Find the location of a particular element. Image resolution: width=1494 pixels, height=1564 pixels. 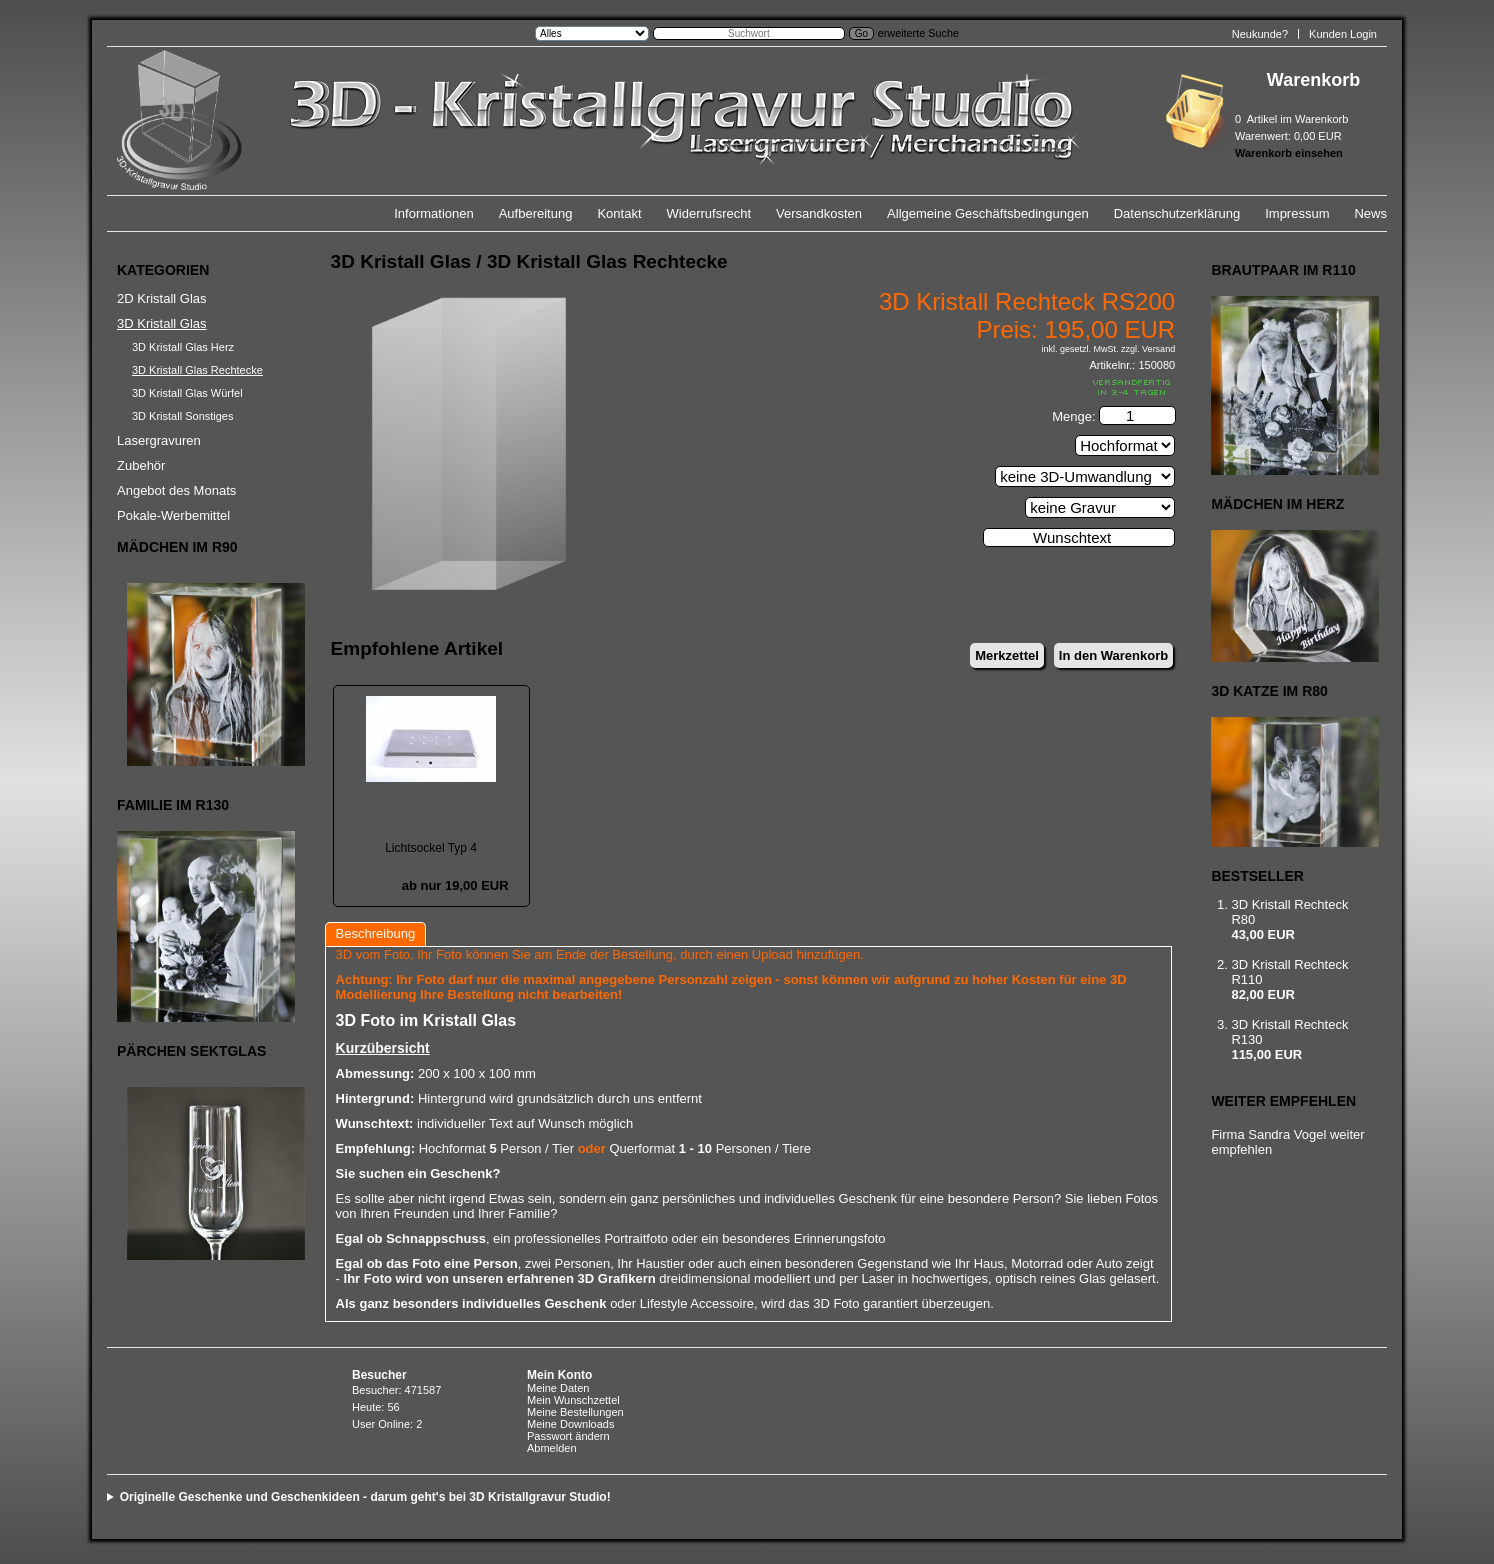

Widerrufsrecht is located at coordinates (709, 213).